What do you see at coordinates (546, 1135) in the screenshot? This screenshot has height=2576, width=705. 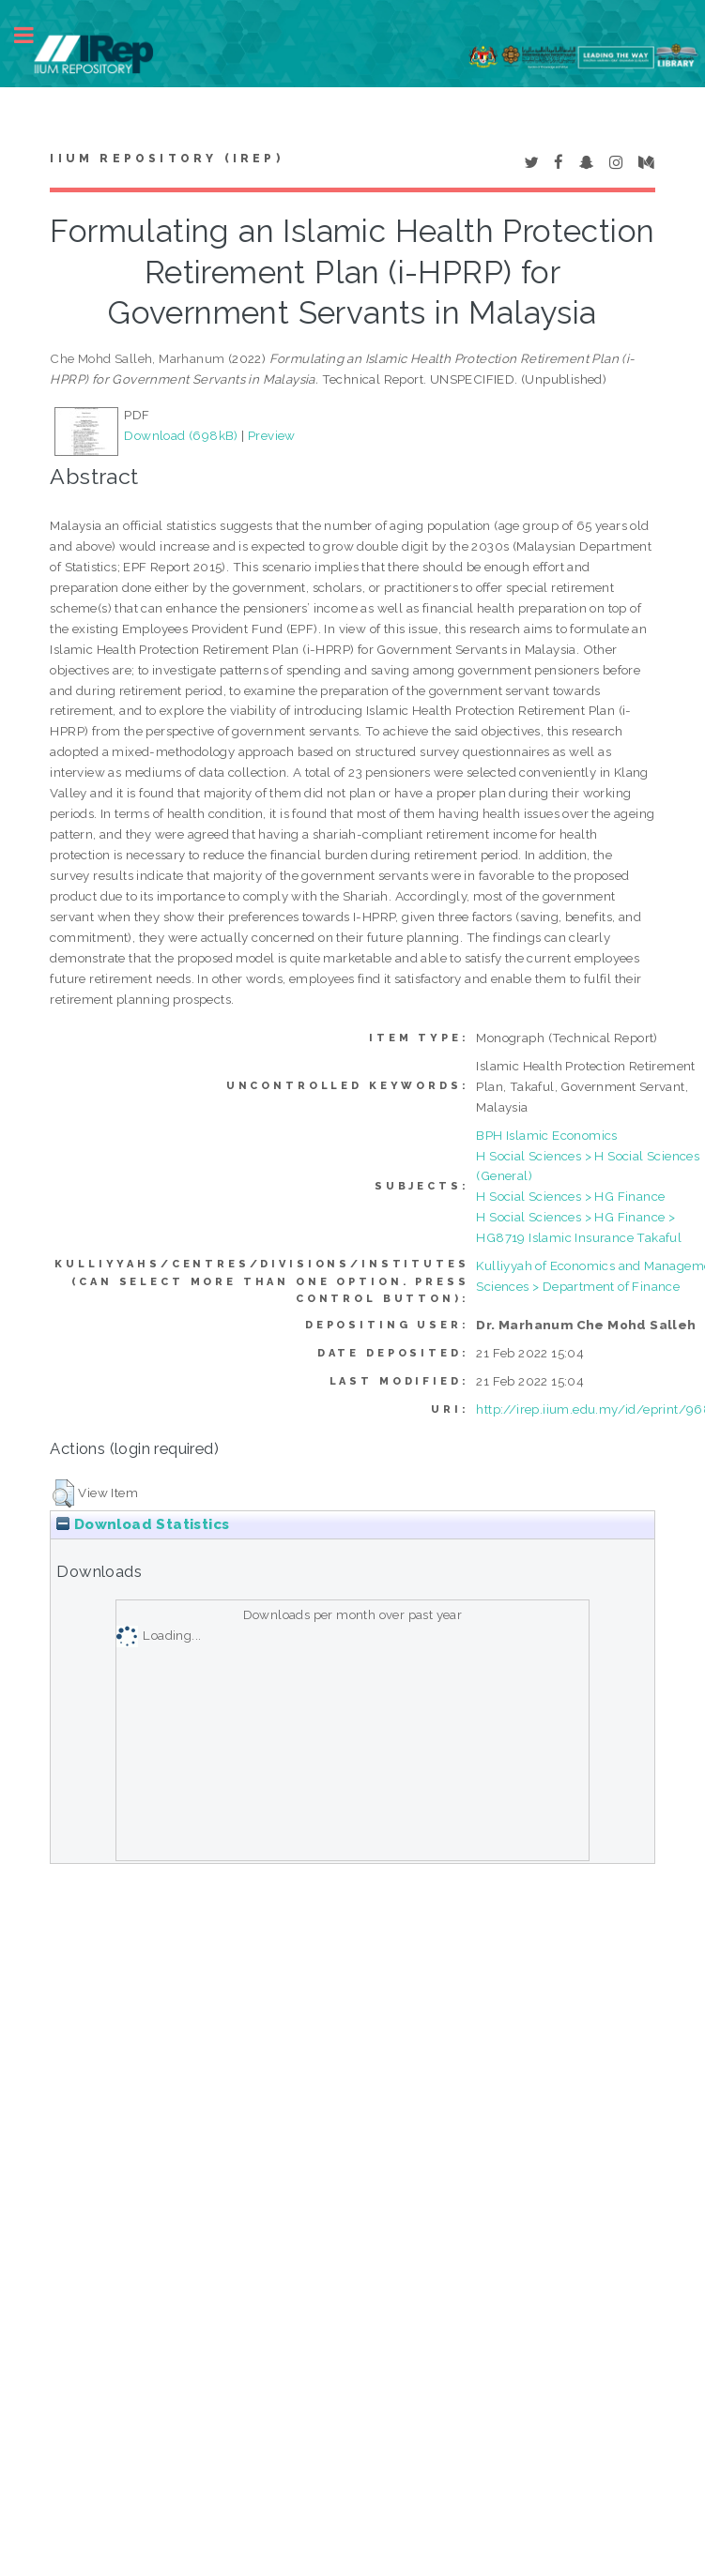 I see `BPH Islamic Economics` at bounding box center [546, 1135].